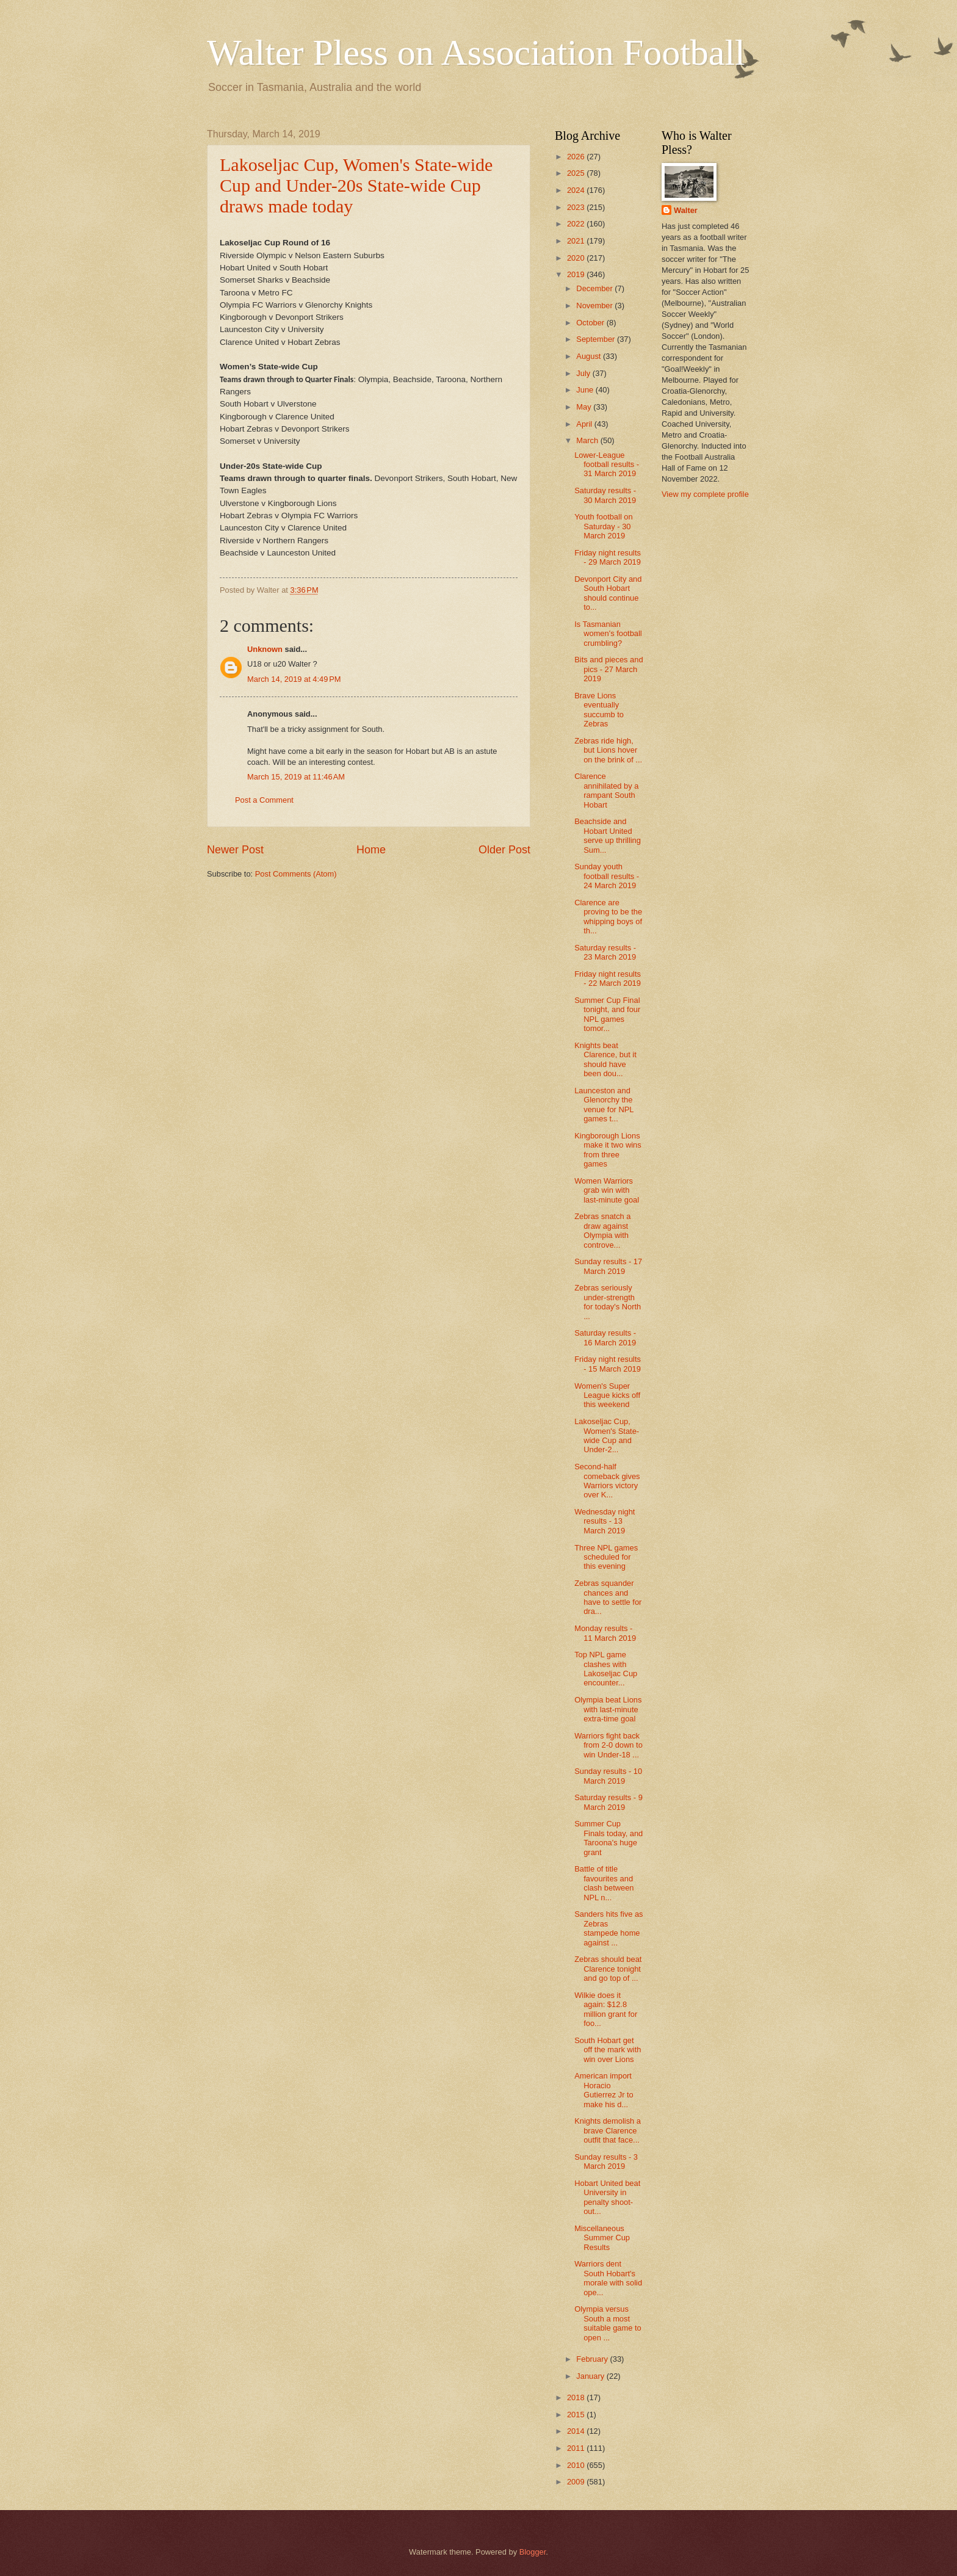 The width and height of the screenshot is (957, 2576). What do you see at coordinates (606, 876) in the screenshot?
I see `Sunday youth football results - 24 March 2019` at bounding box center [606, 876].